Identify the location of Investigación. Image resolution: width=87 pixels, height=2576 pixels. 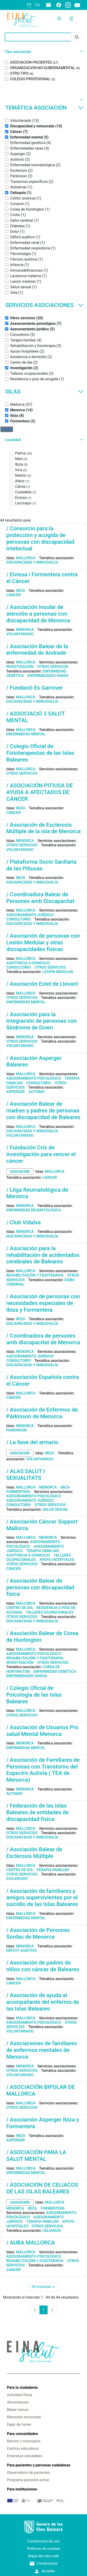
(20, 666).